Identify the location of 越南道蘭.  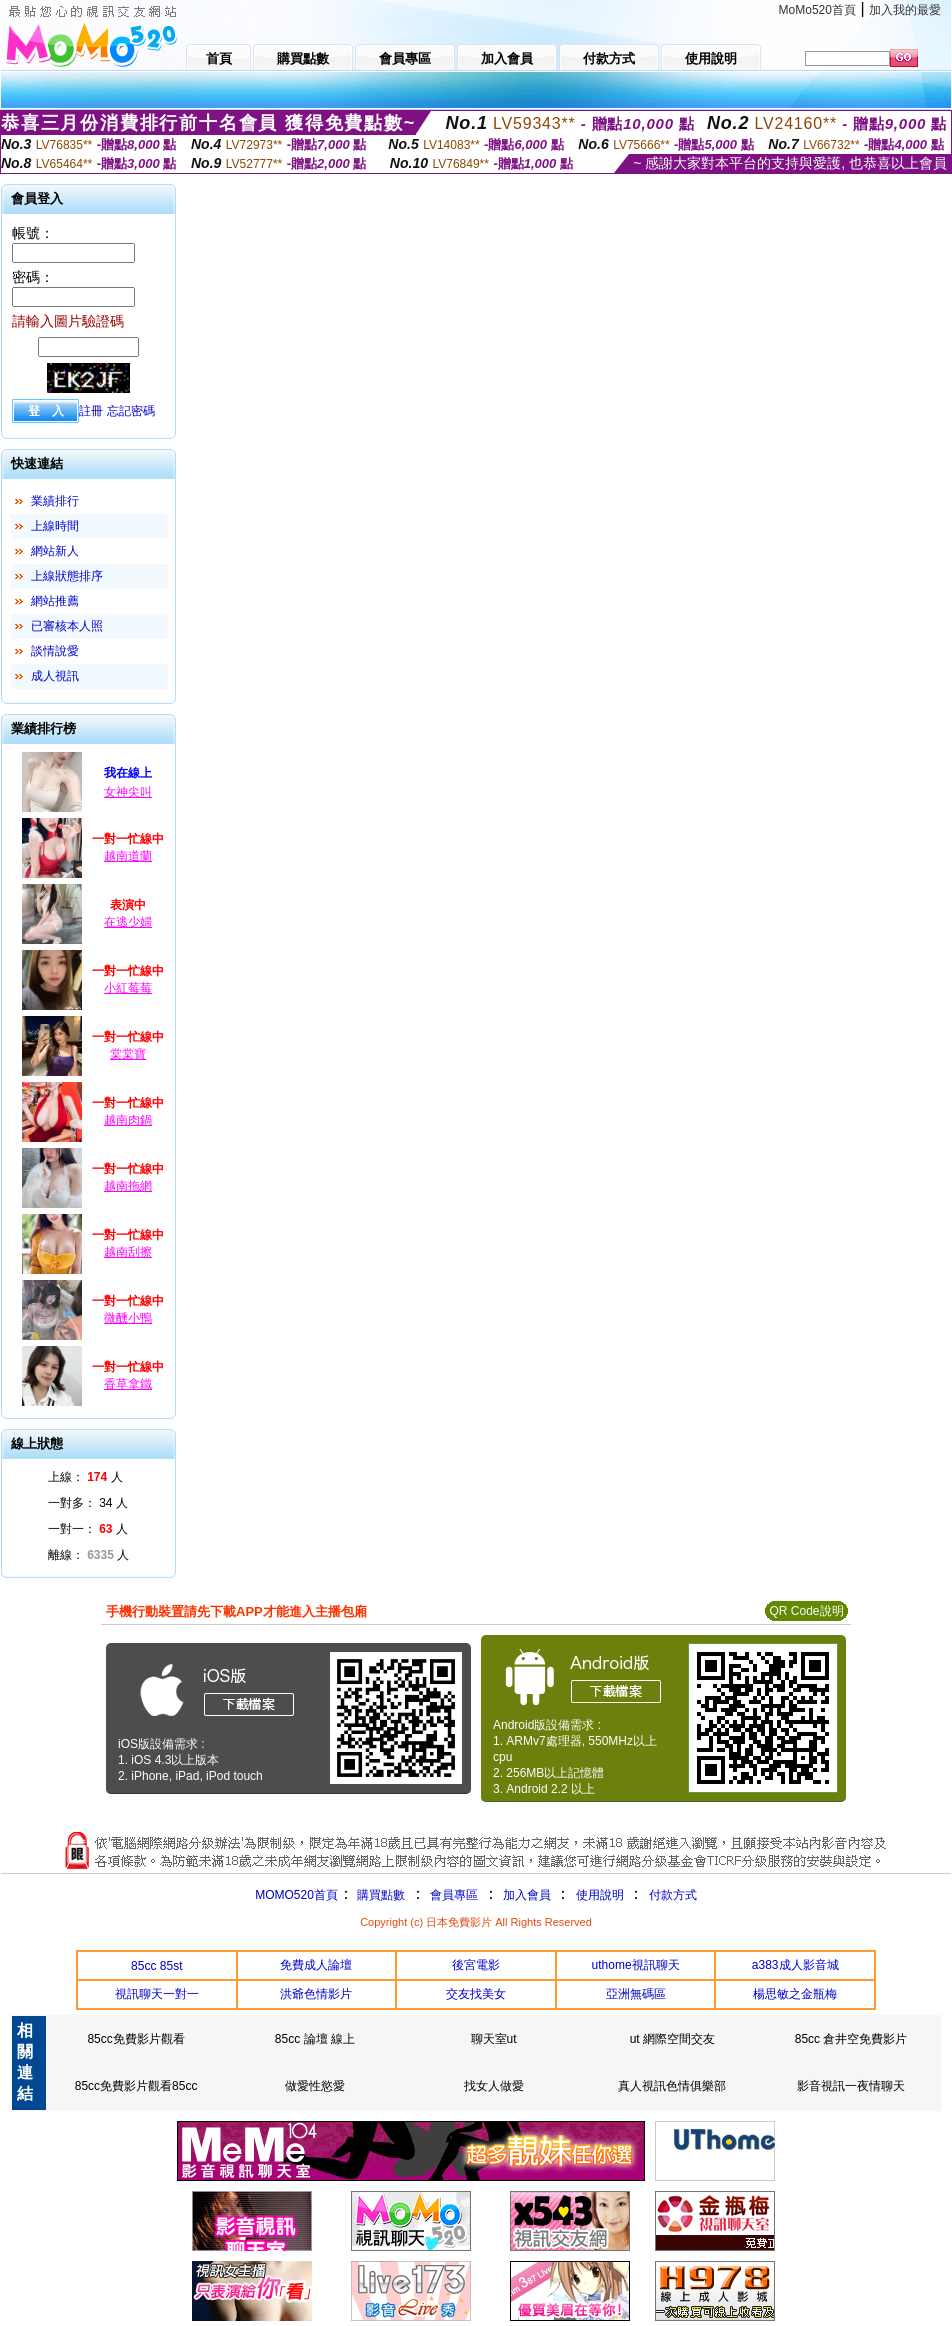
(128, 856).